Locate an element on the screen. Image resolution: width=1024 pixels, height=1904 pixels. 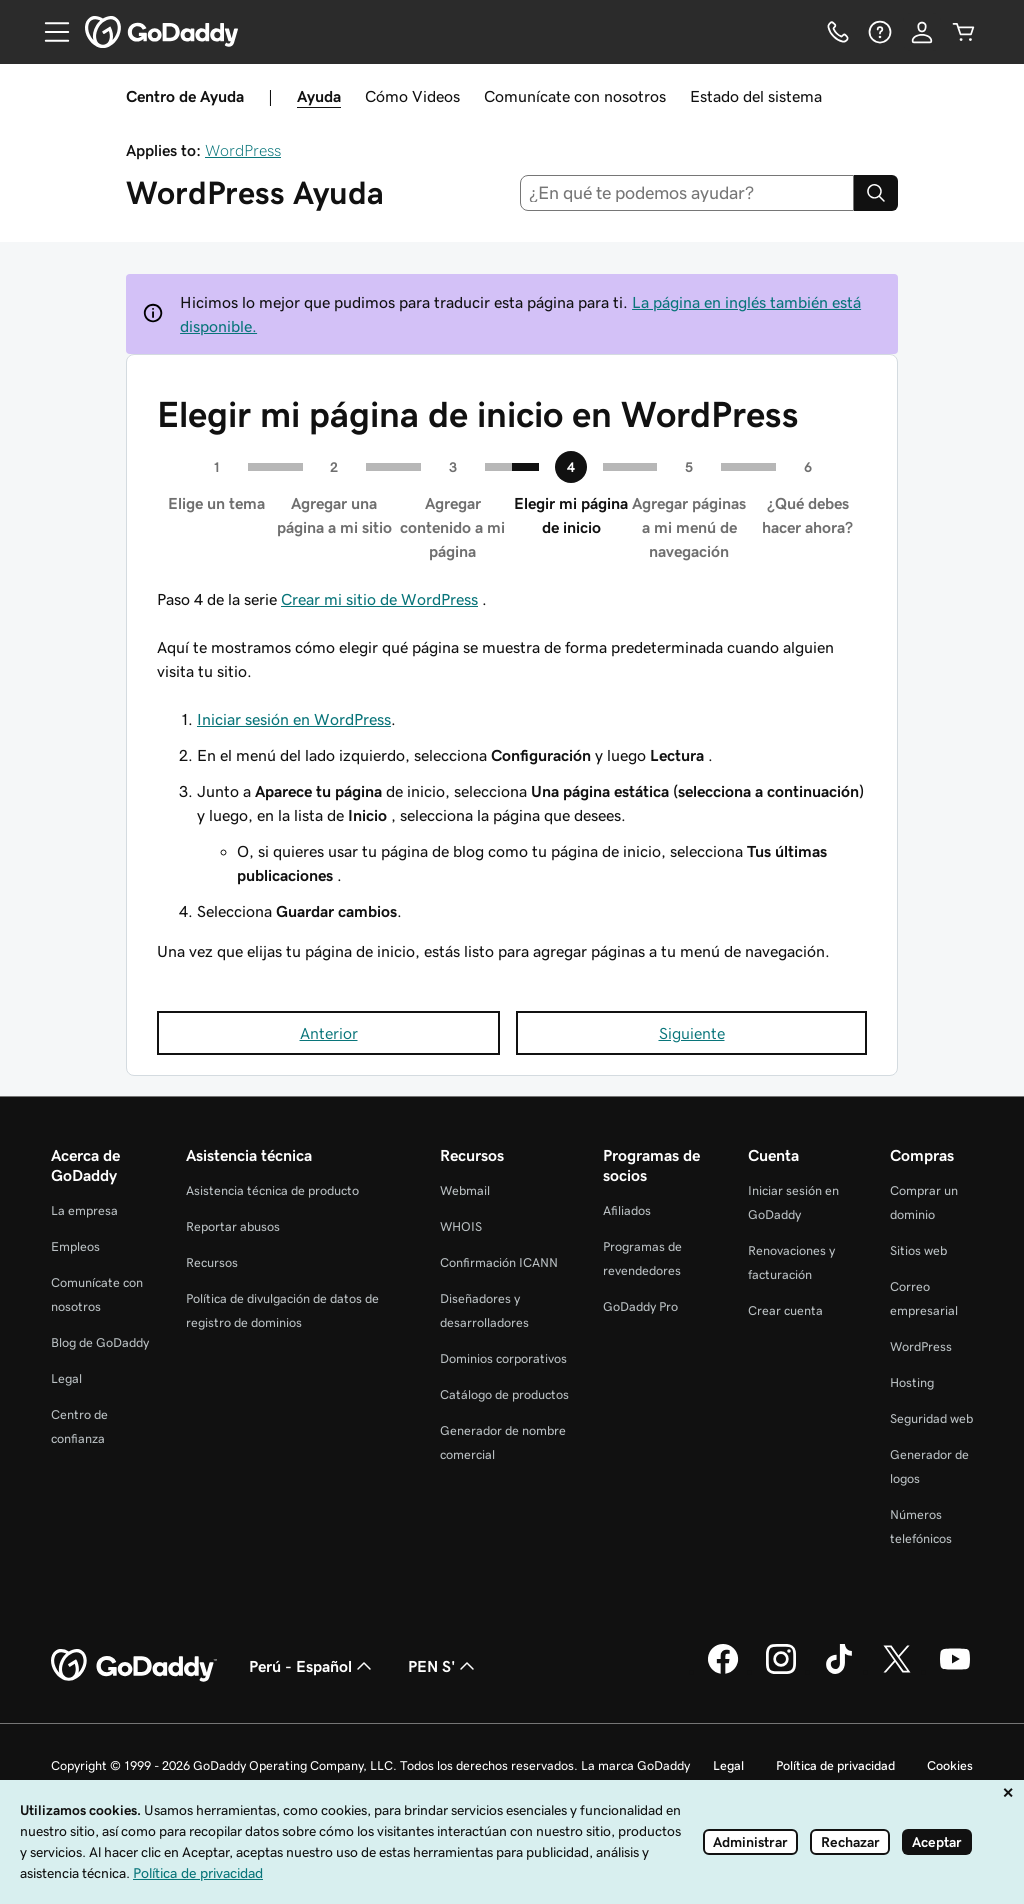
Política de privacidad is located at coordinates (835, 1765).